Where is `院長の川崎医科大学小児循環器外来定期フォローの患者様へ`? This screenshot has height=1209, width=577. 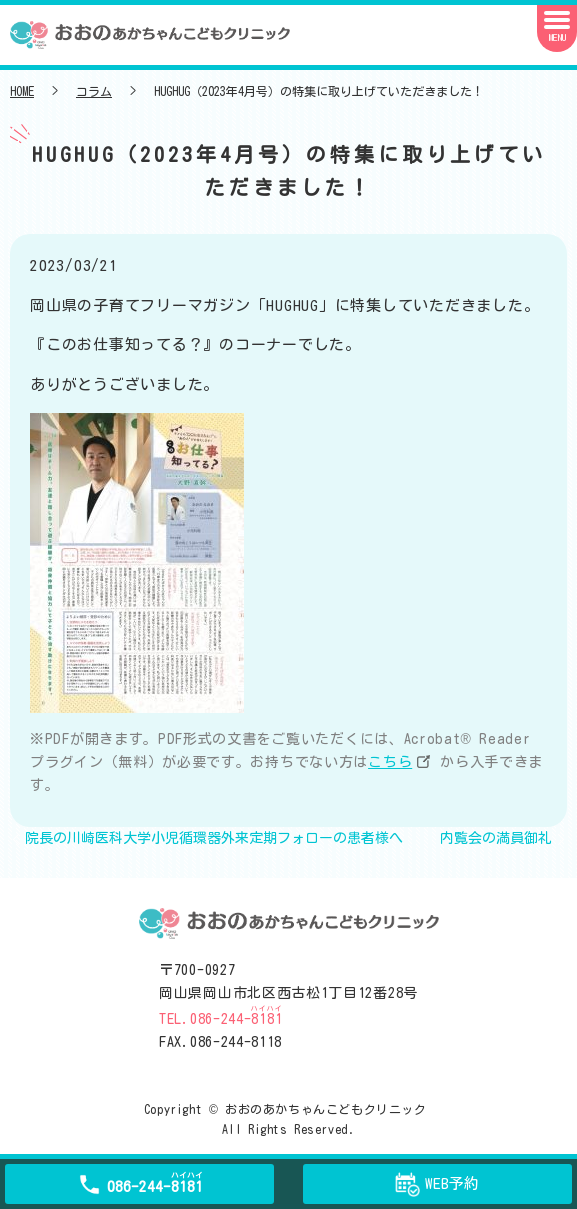
院長の川崎医科大学小児循環器外来定期フォローの患者様へ is located at coordinates (214, 838).